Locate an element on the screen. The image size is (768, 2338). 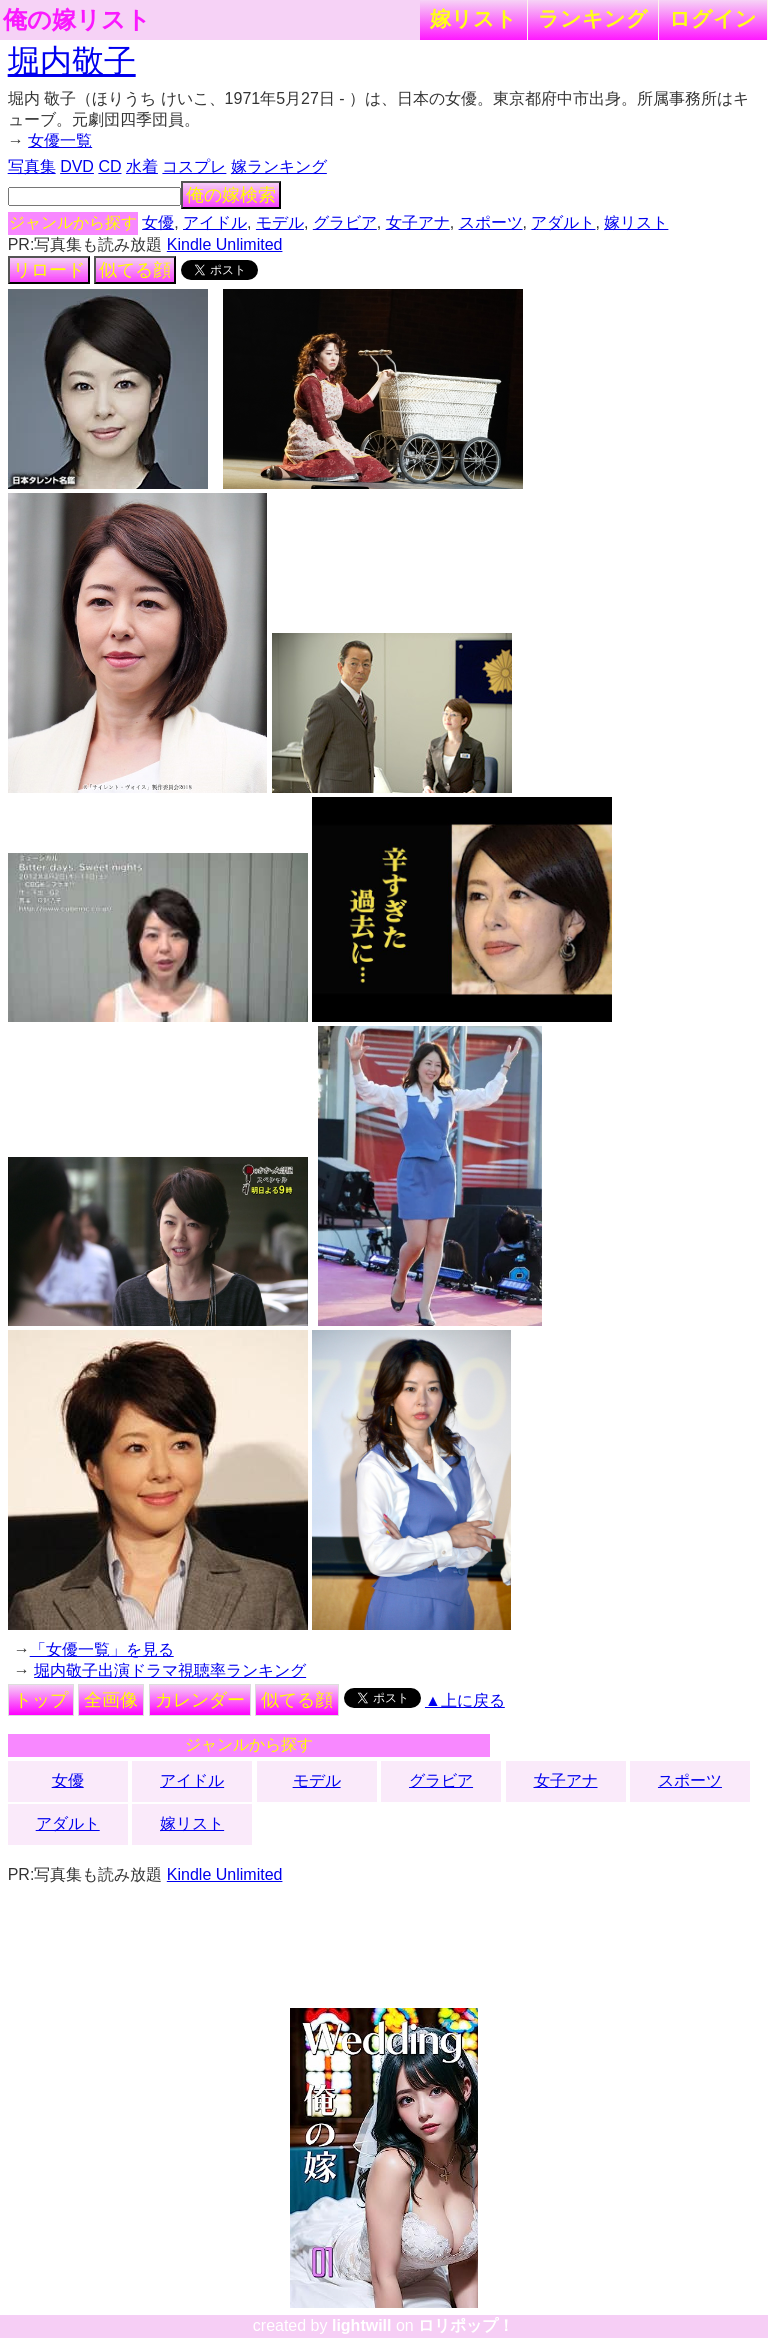
俺の嫁リスト is located at coordinates (77, 20).